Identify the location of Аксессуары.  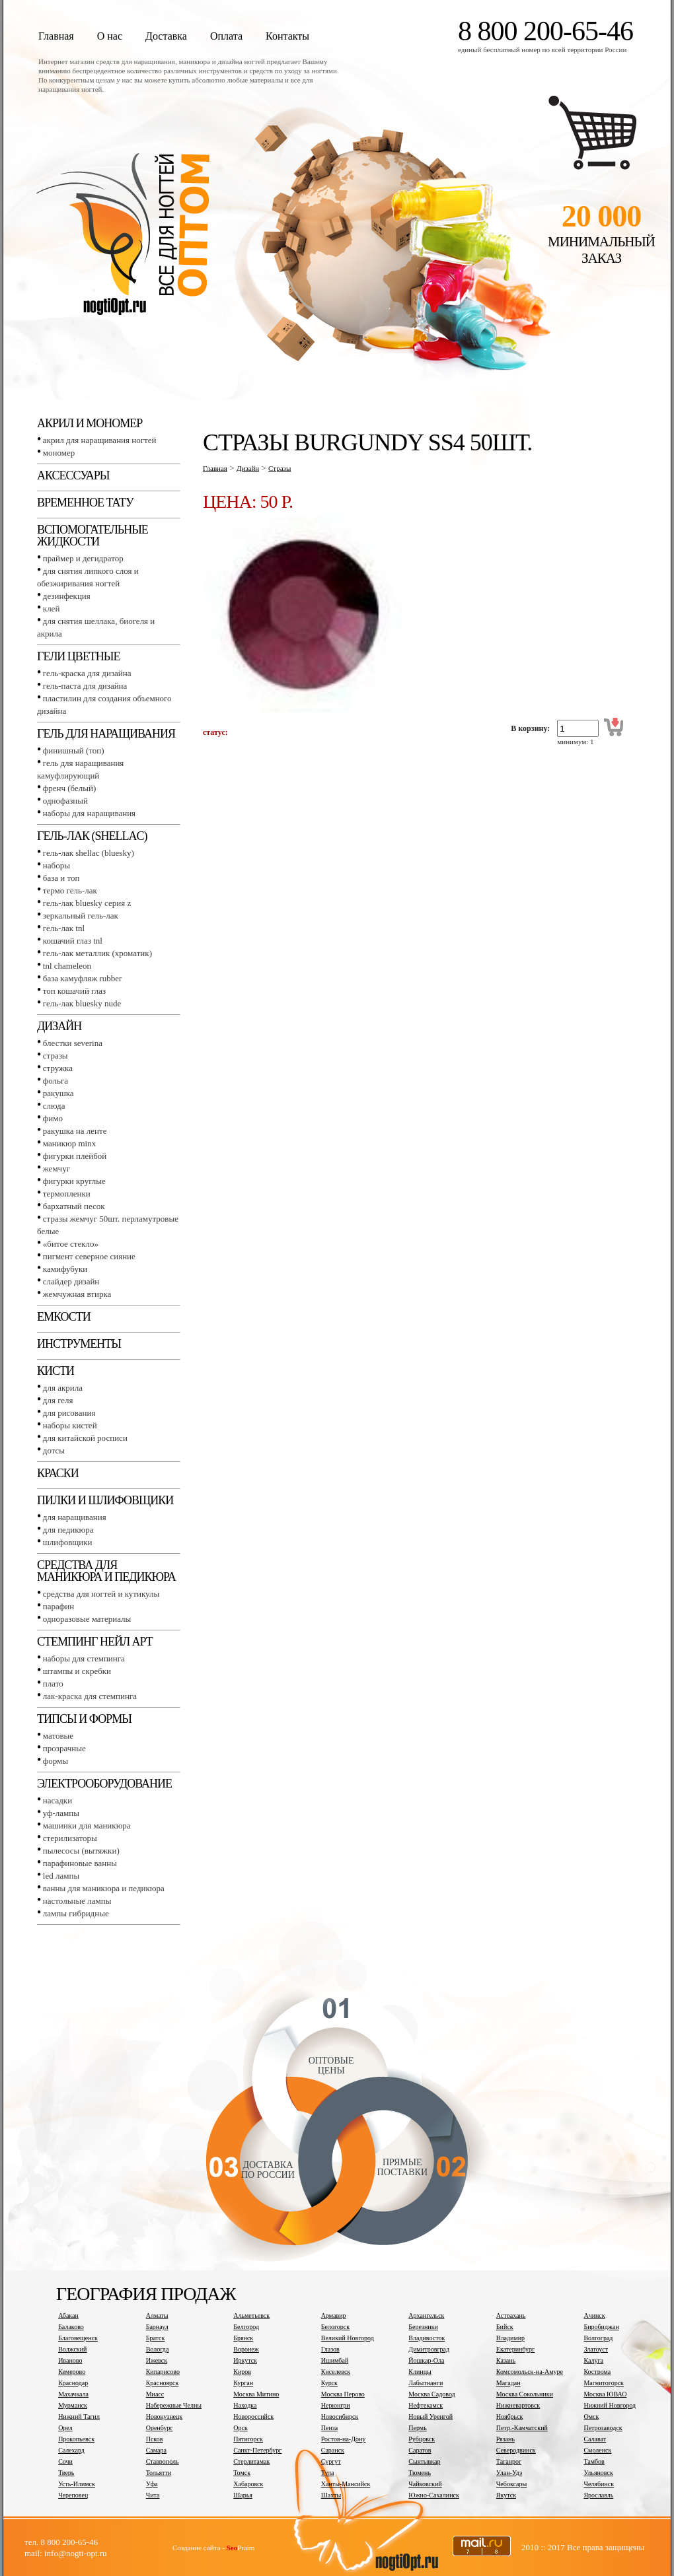
(73, 475).